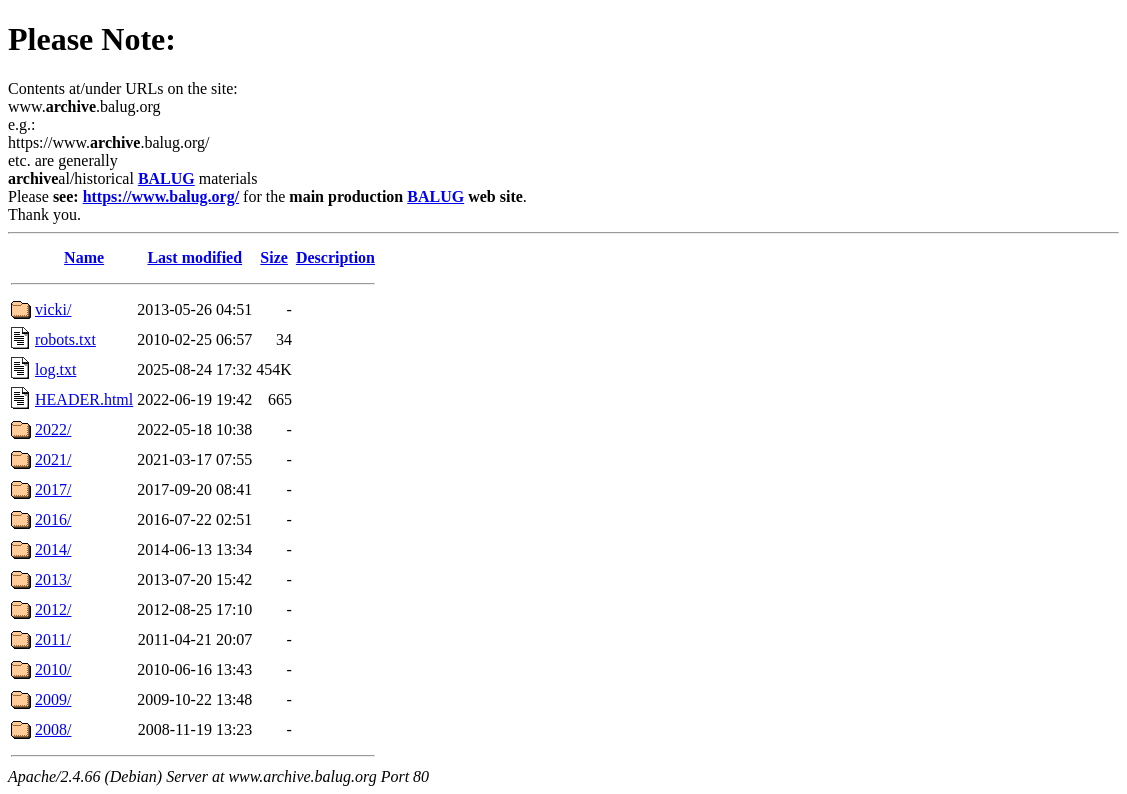 This screenshot has height=794, width=1127. What do you see at coordinates (166, 178) in the screenshot?
I see `BALUG` at bounding box center [166, 178].